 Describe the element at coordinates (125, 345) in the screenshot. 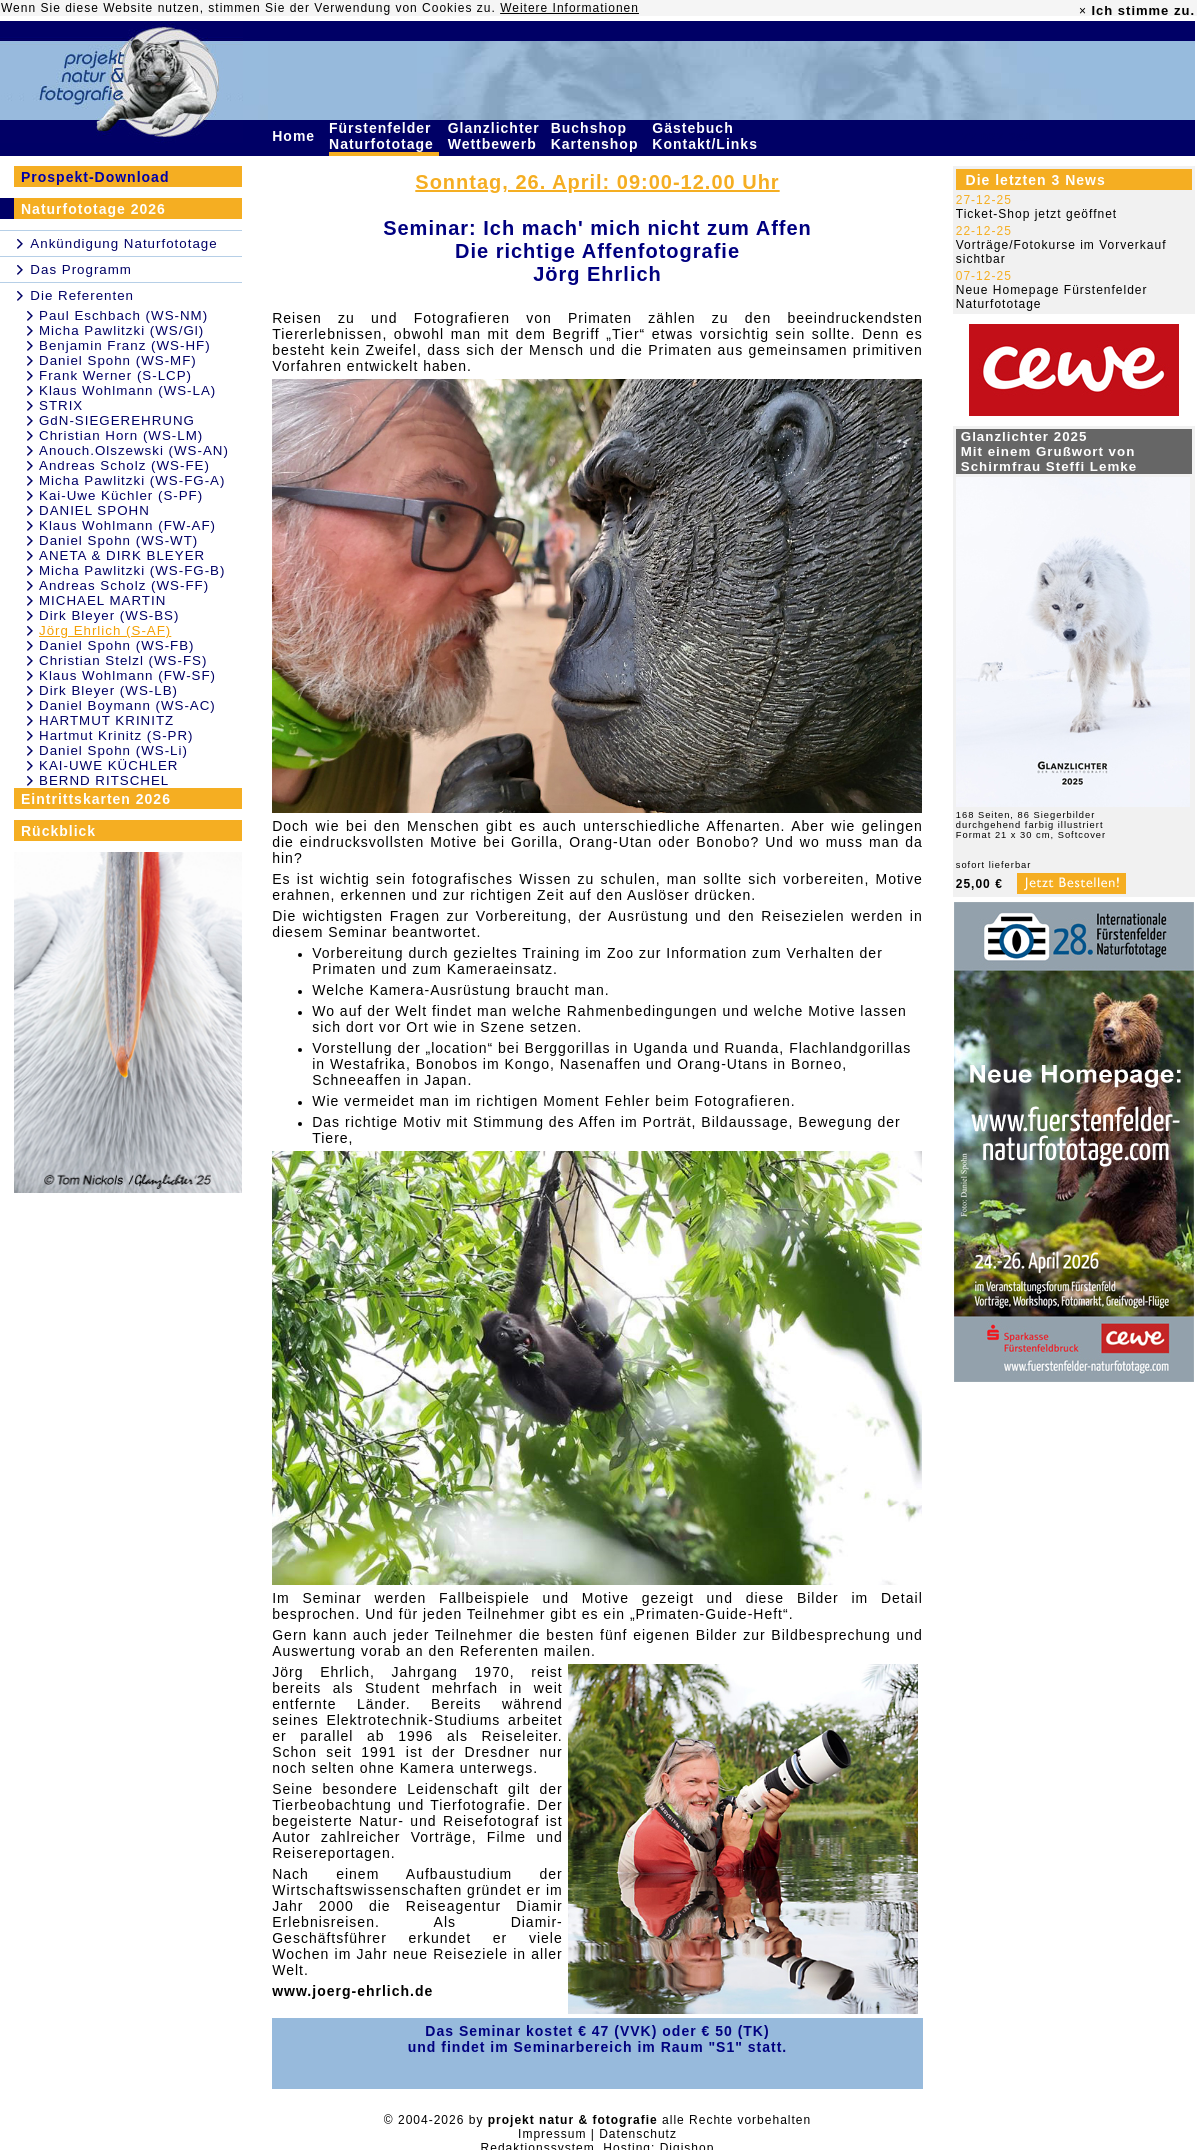

I see `Benjamin Franz (WS-HF)` at that location.